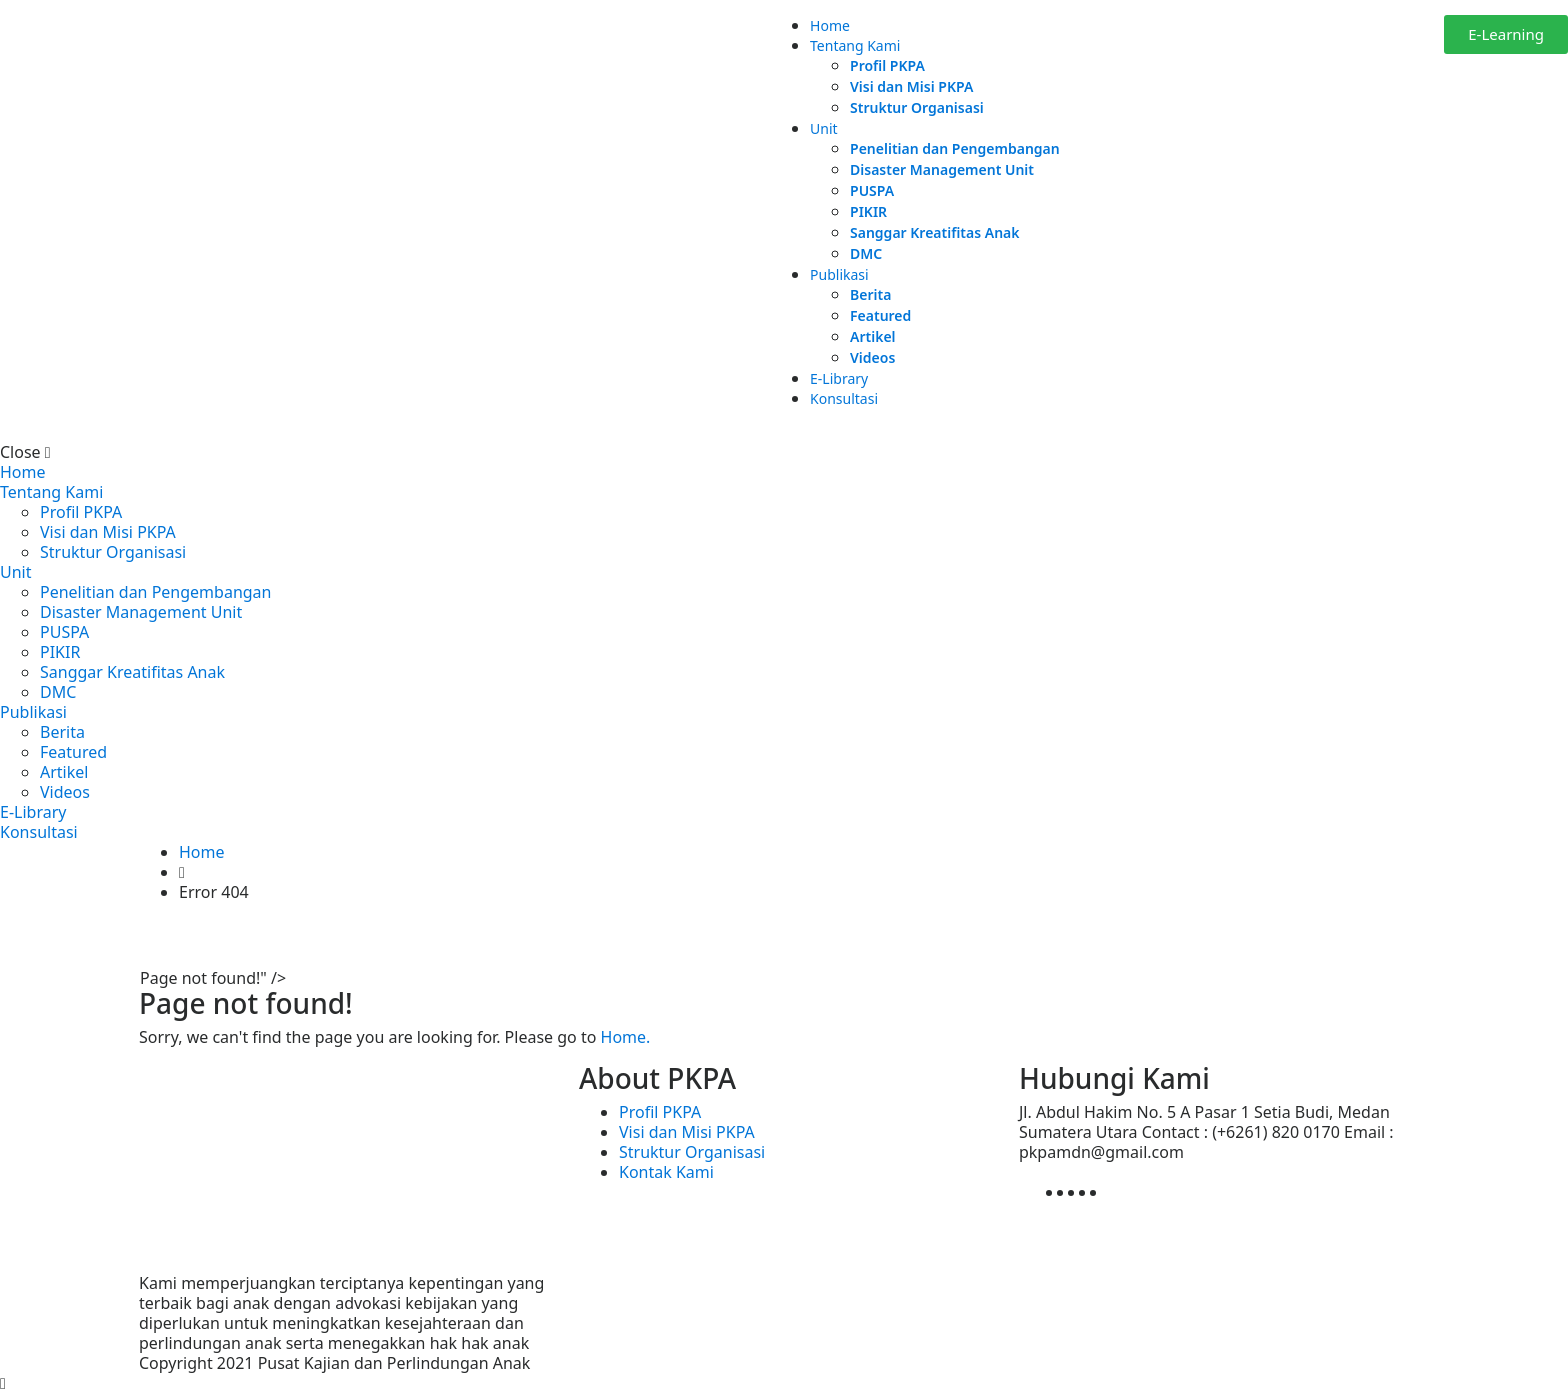  What do you see at coordinates (911, 86) in the screenshot?
I see `Visi dan Misi PKPA` at bounding box center [911, 86].